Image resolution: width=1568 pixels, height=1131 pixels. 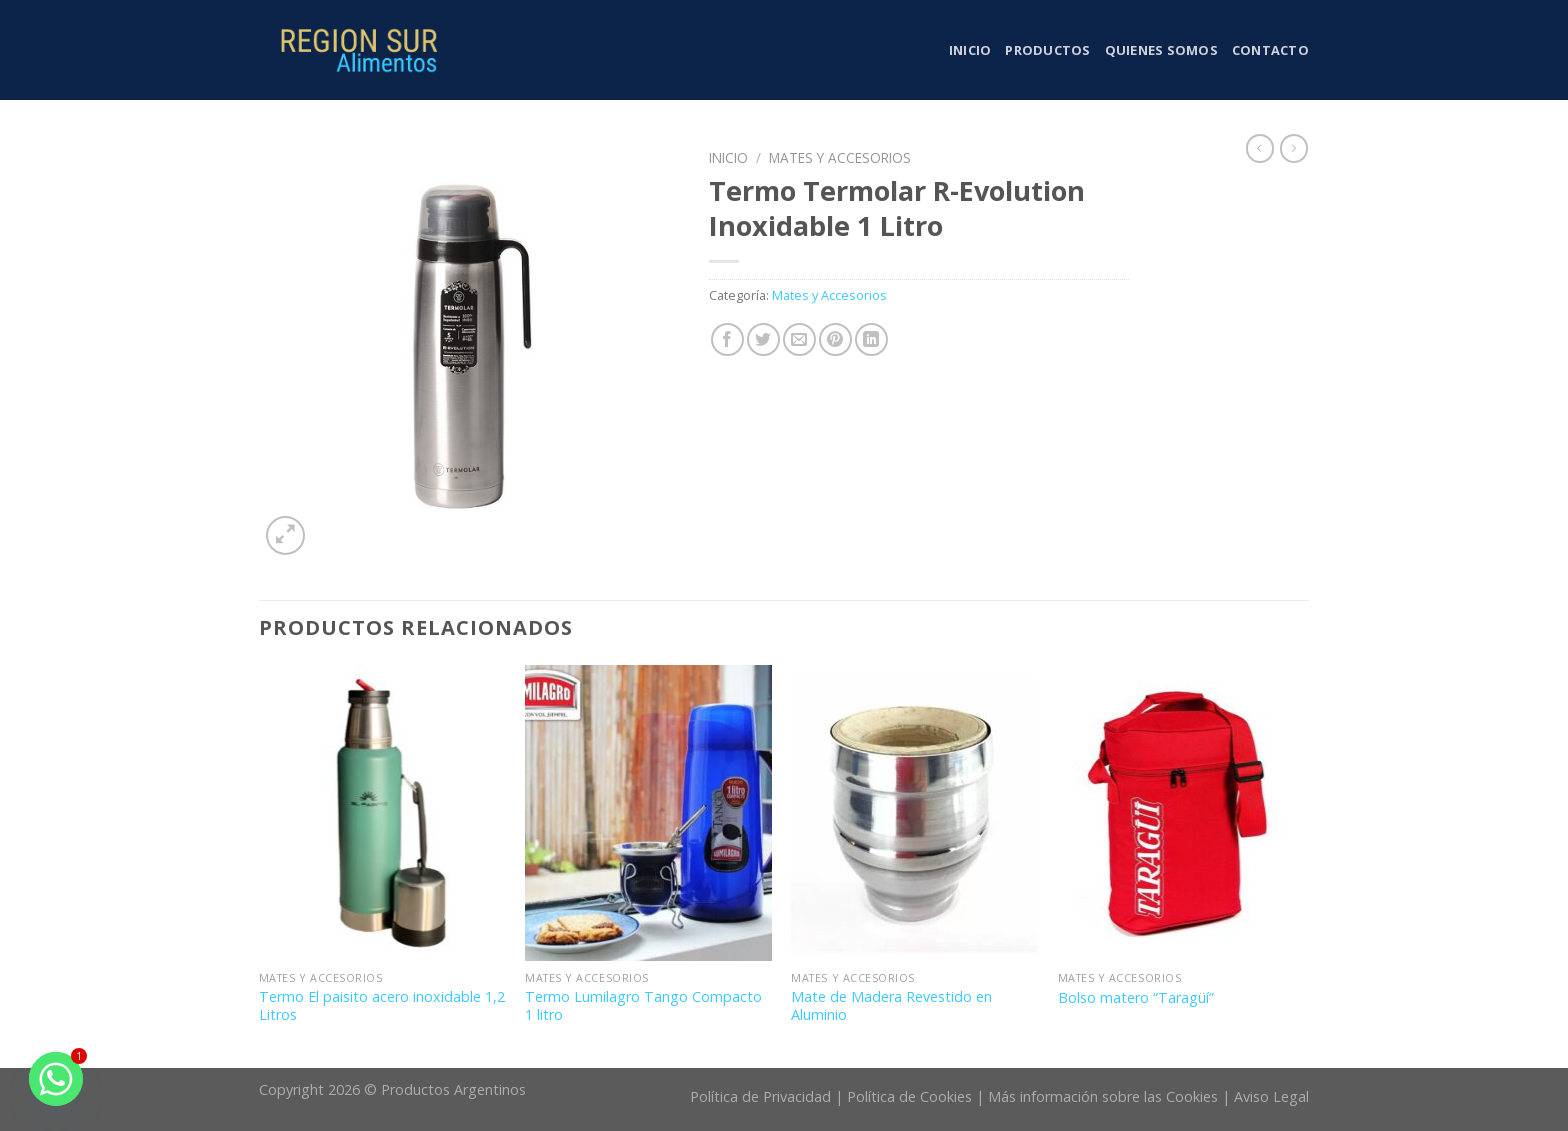 I want to click on Política de Privacidad, so click(x=760, y=1096).